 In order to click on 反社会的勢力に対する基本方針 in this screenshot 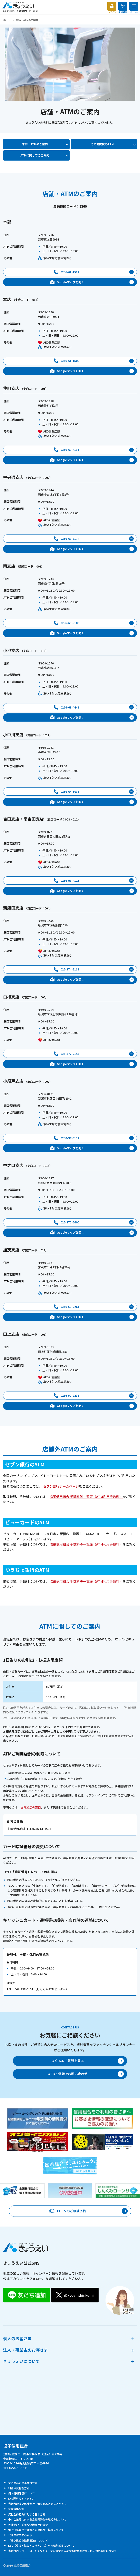, I will do `click(26, 2514)`.